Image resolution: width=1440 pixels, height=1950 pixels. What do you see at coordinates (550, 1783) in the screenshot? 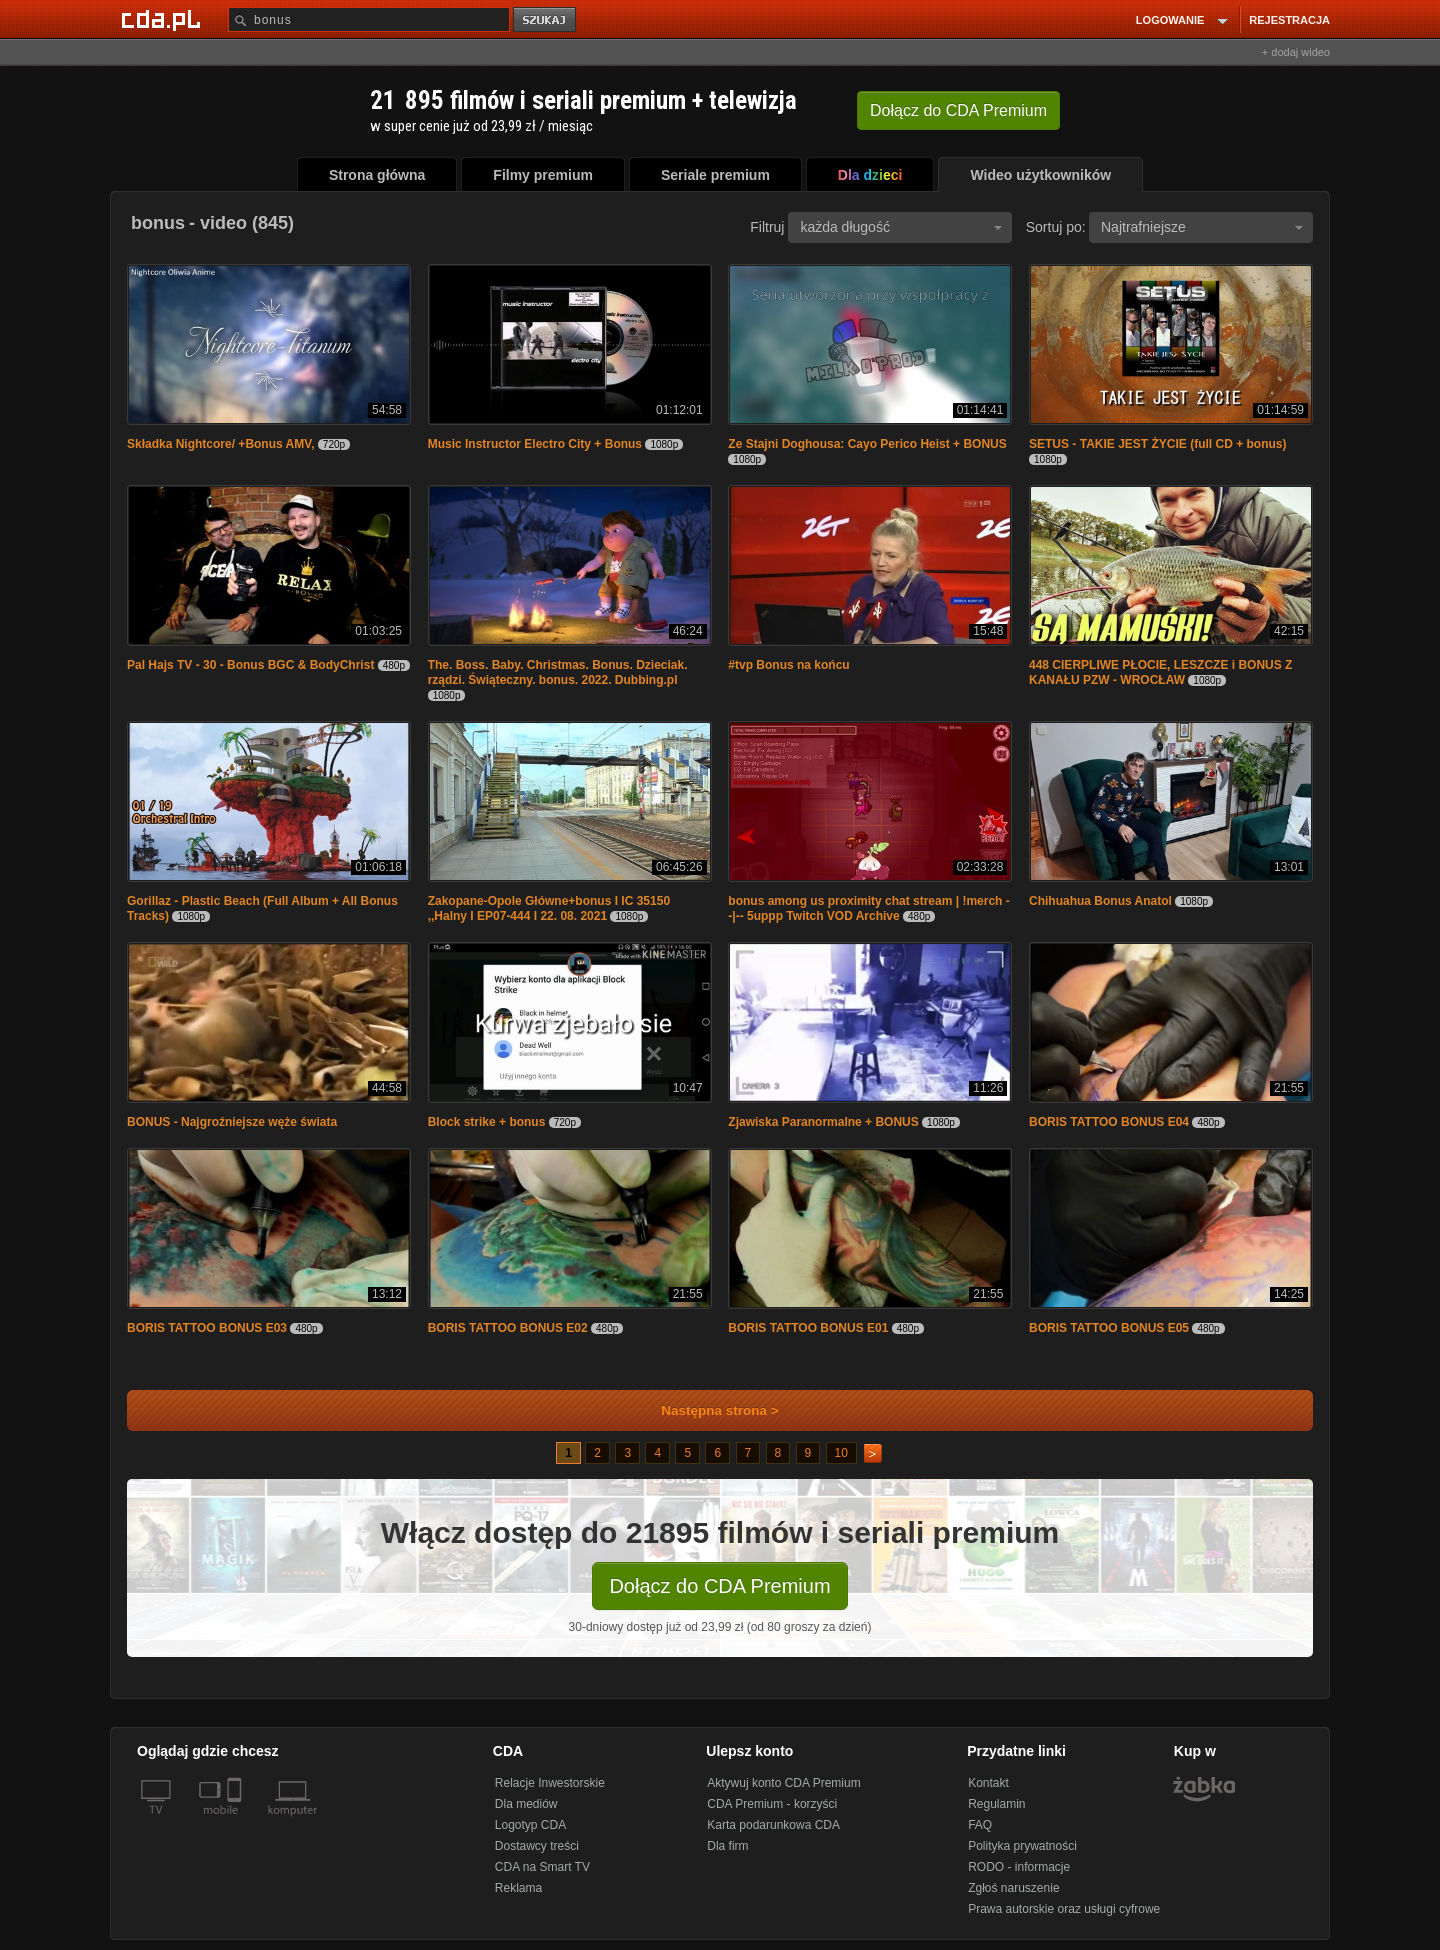
I see `Relacje Inwestorskie` at bounding box center [550, 1783].